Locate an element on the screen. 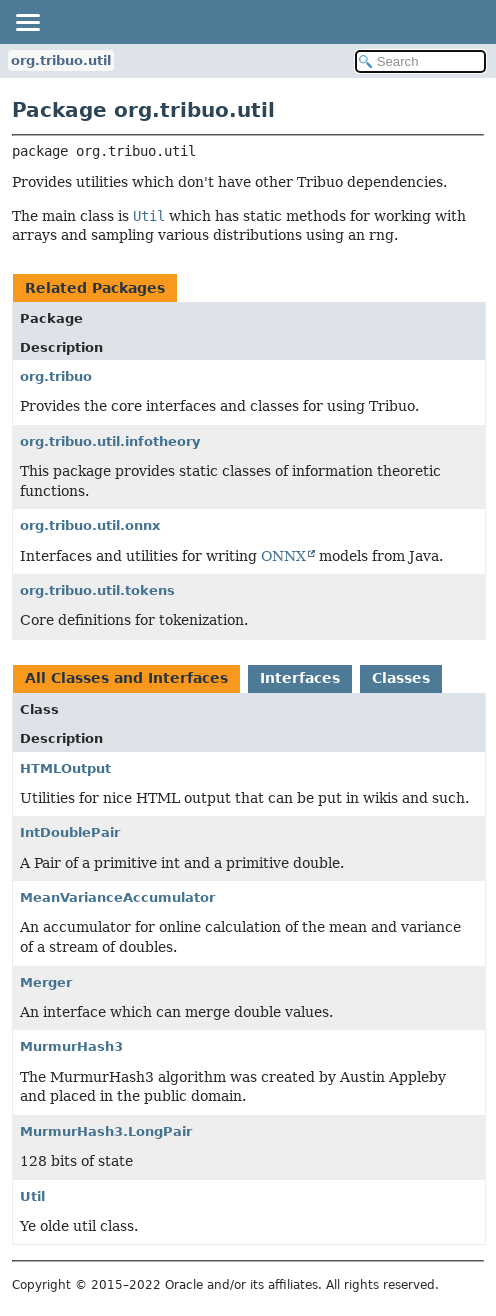  org.tribuo.util.infotheory is located at coordinates (110, 441).